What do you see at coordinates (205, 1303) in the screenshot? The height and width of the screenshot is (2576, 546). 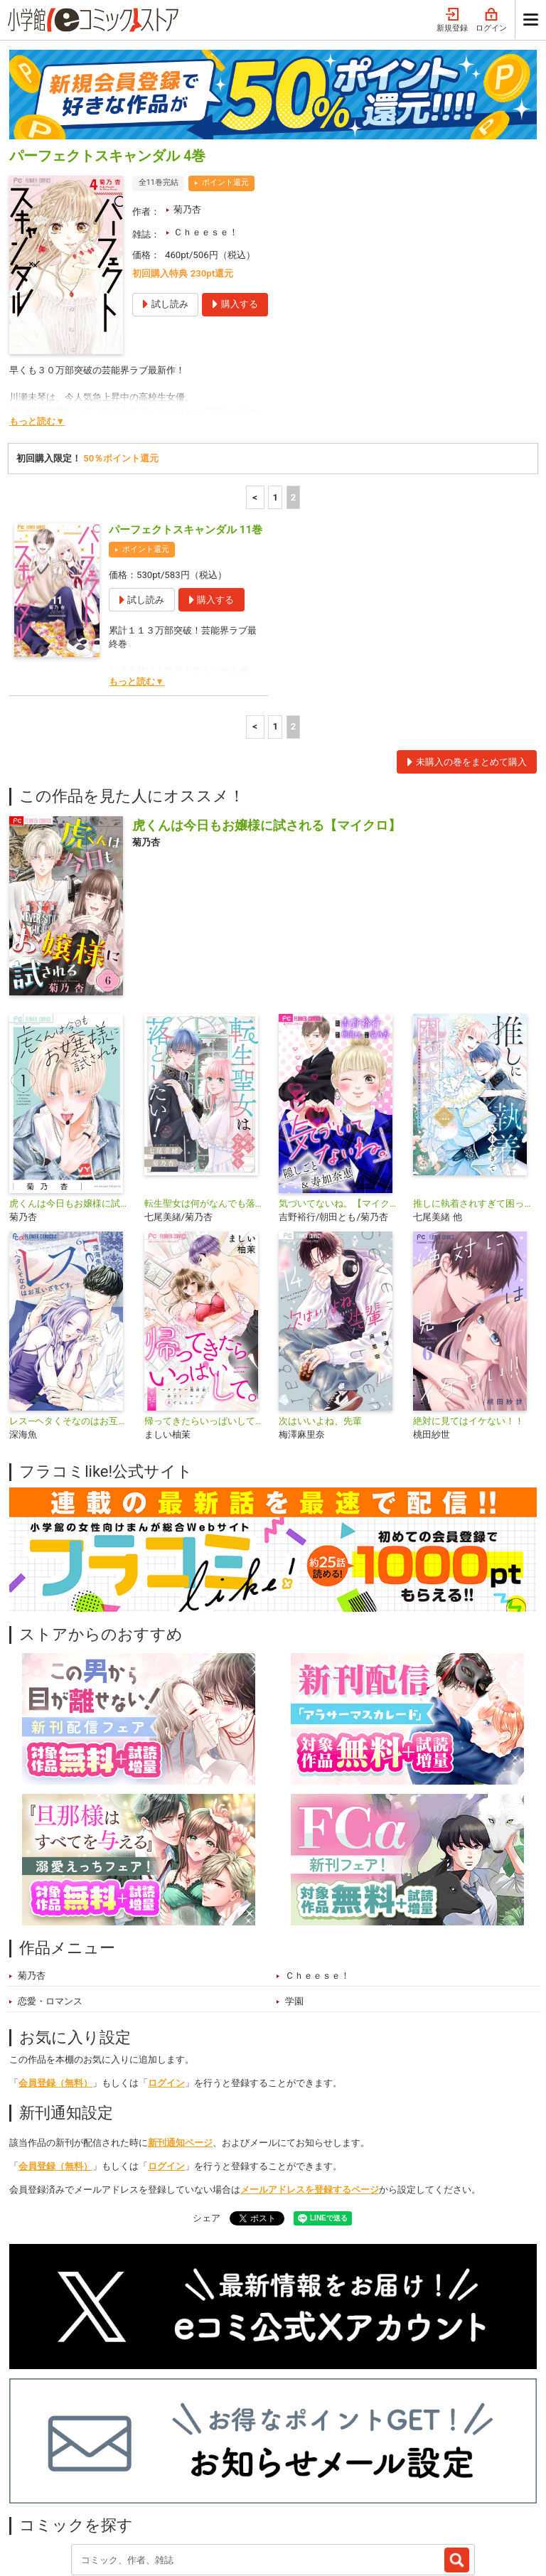 I see `帰ってきたらいっぱいして。〜アラサー漫画家、年下リーマンに愛でられる〜【マイクロ】` at bounding box center [205, 1303].